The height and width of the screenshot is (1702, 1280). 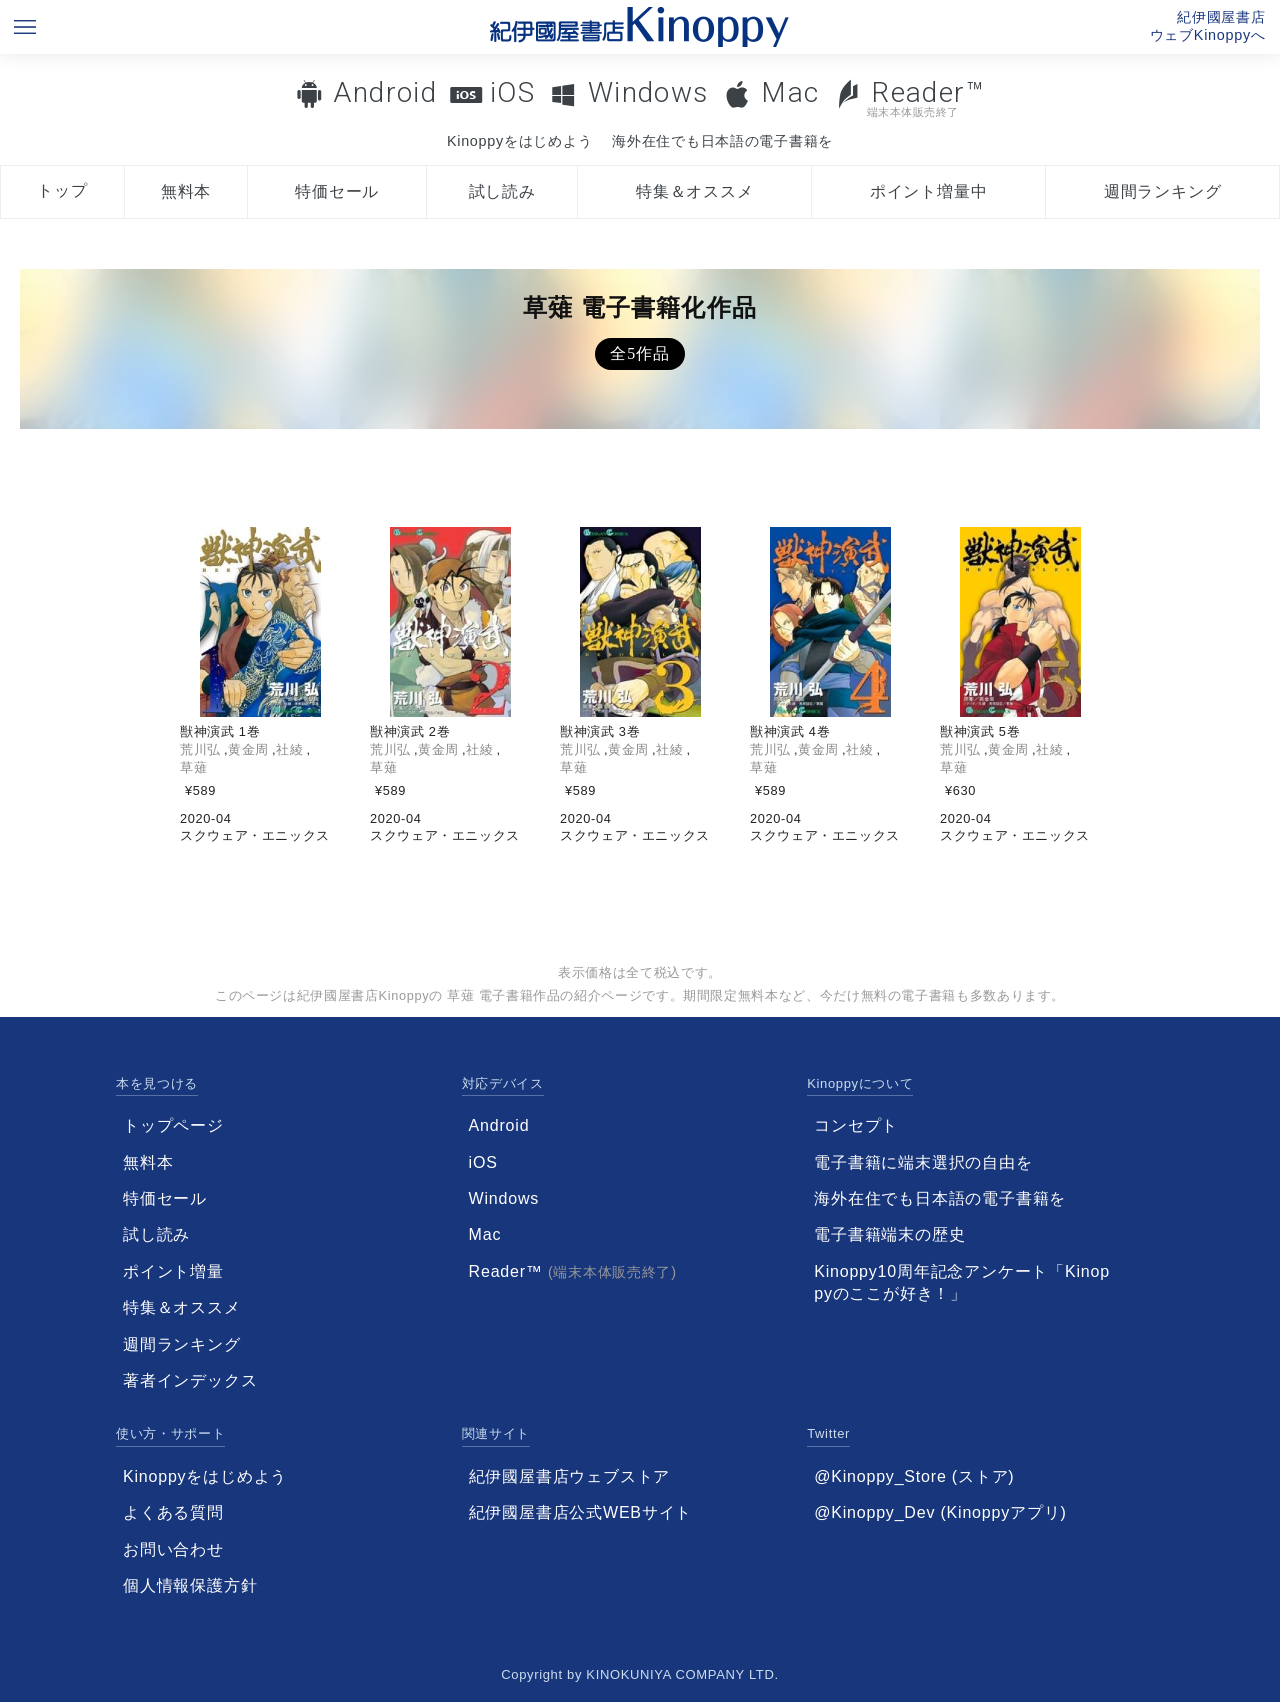 What do you see at coordinates (914, 1476) in the screenshot?
I see `@Kinoppy_Store (ストア)` at bounding box center [914, 1476].